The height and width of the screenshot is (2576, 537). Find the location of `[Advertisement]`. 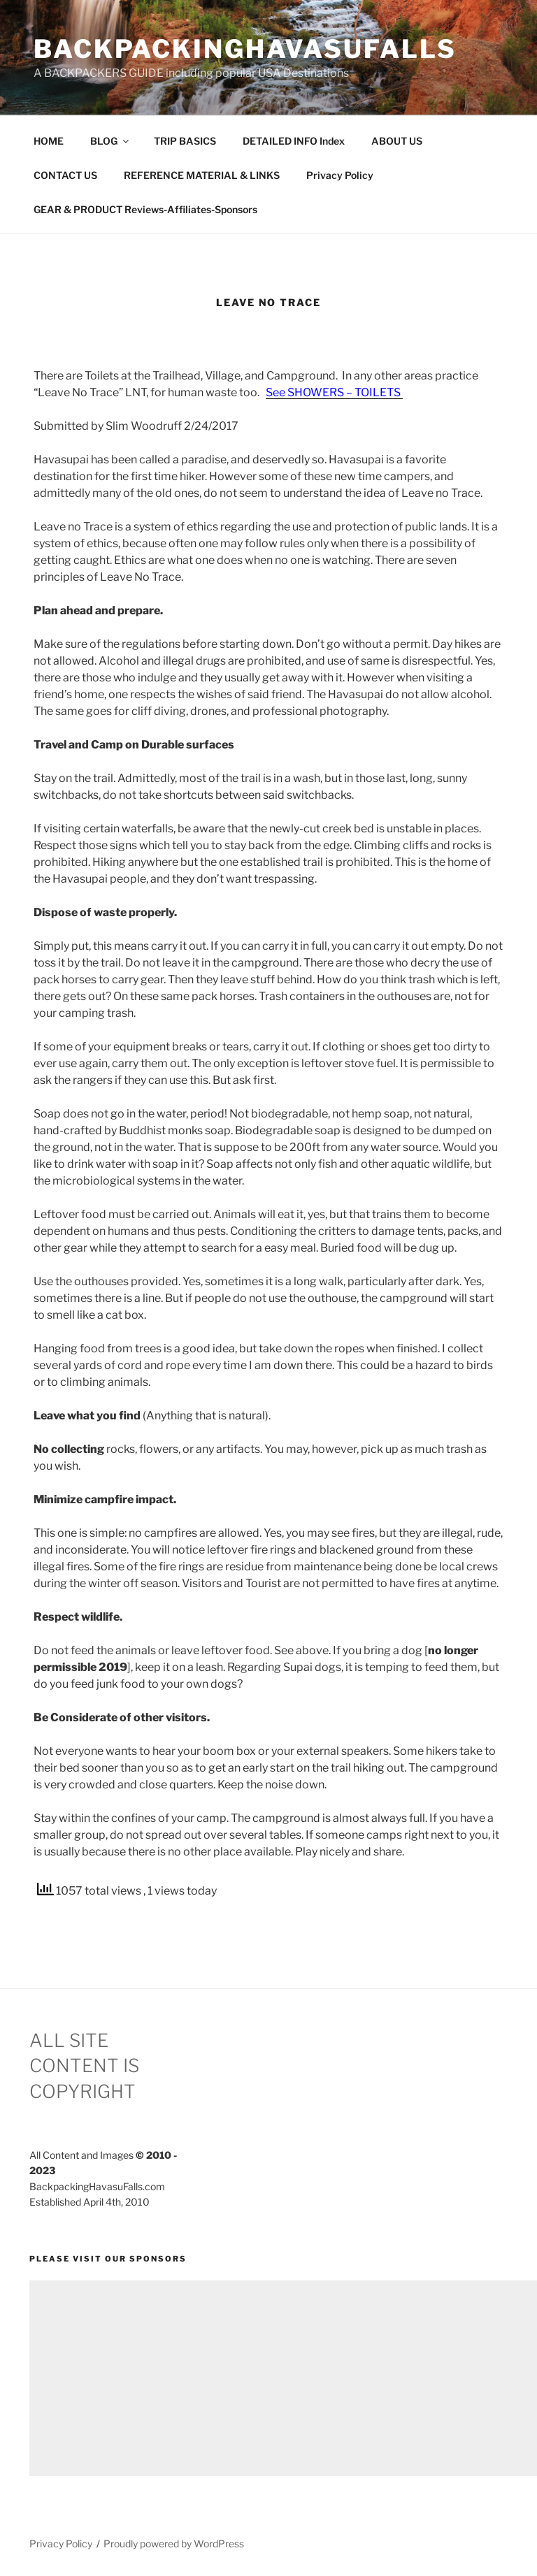

[Advertisement] is located at coordinates (283, 2378).